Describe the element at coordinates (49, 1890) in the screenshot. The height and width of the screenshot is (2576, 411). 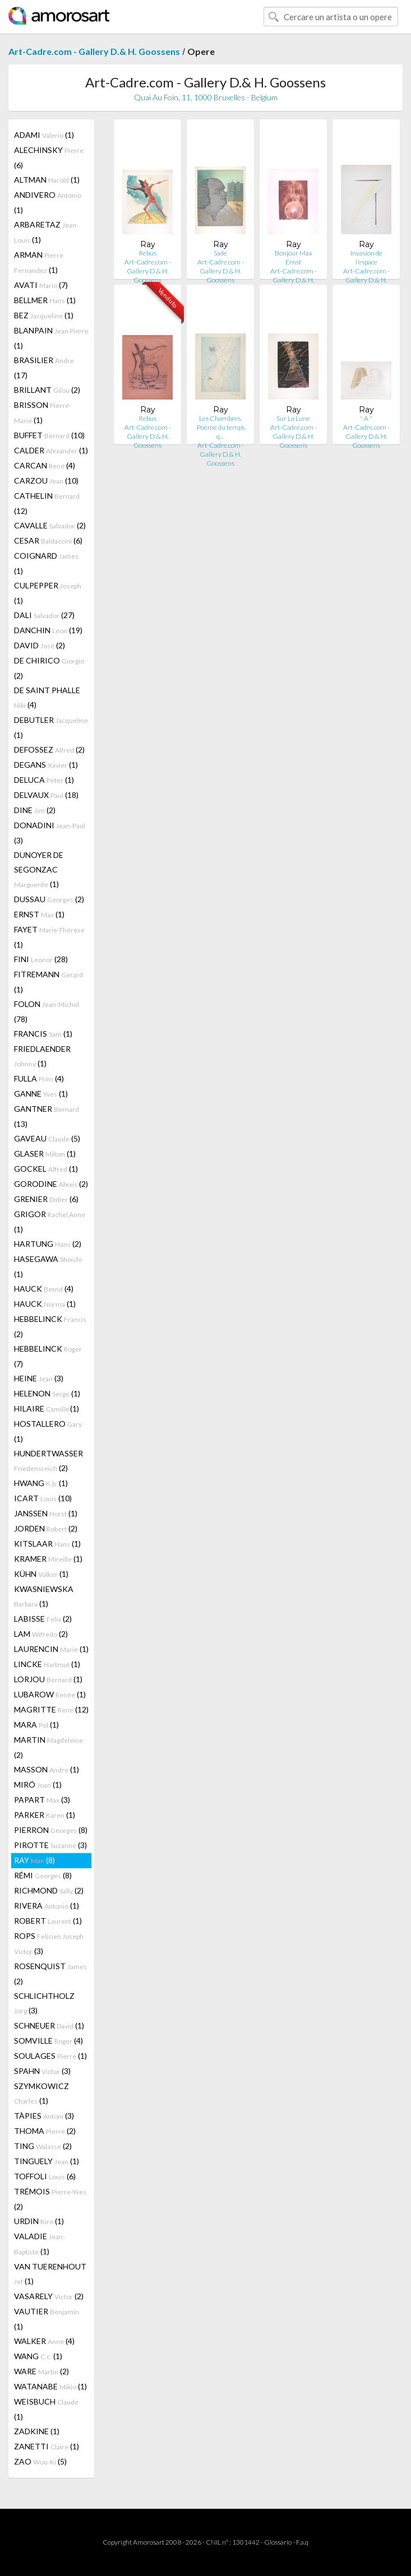
I see `RICHMOND (2)` at that location.